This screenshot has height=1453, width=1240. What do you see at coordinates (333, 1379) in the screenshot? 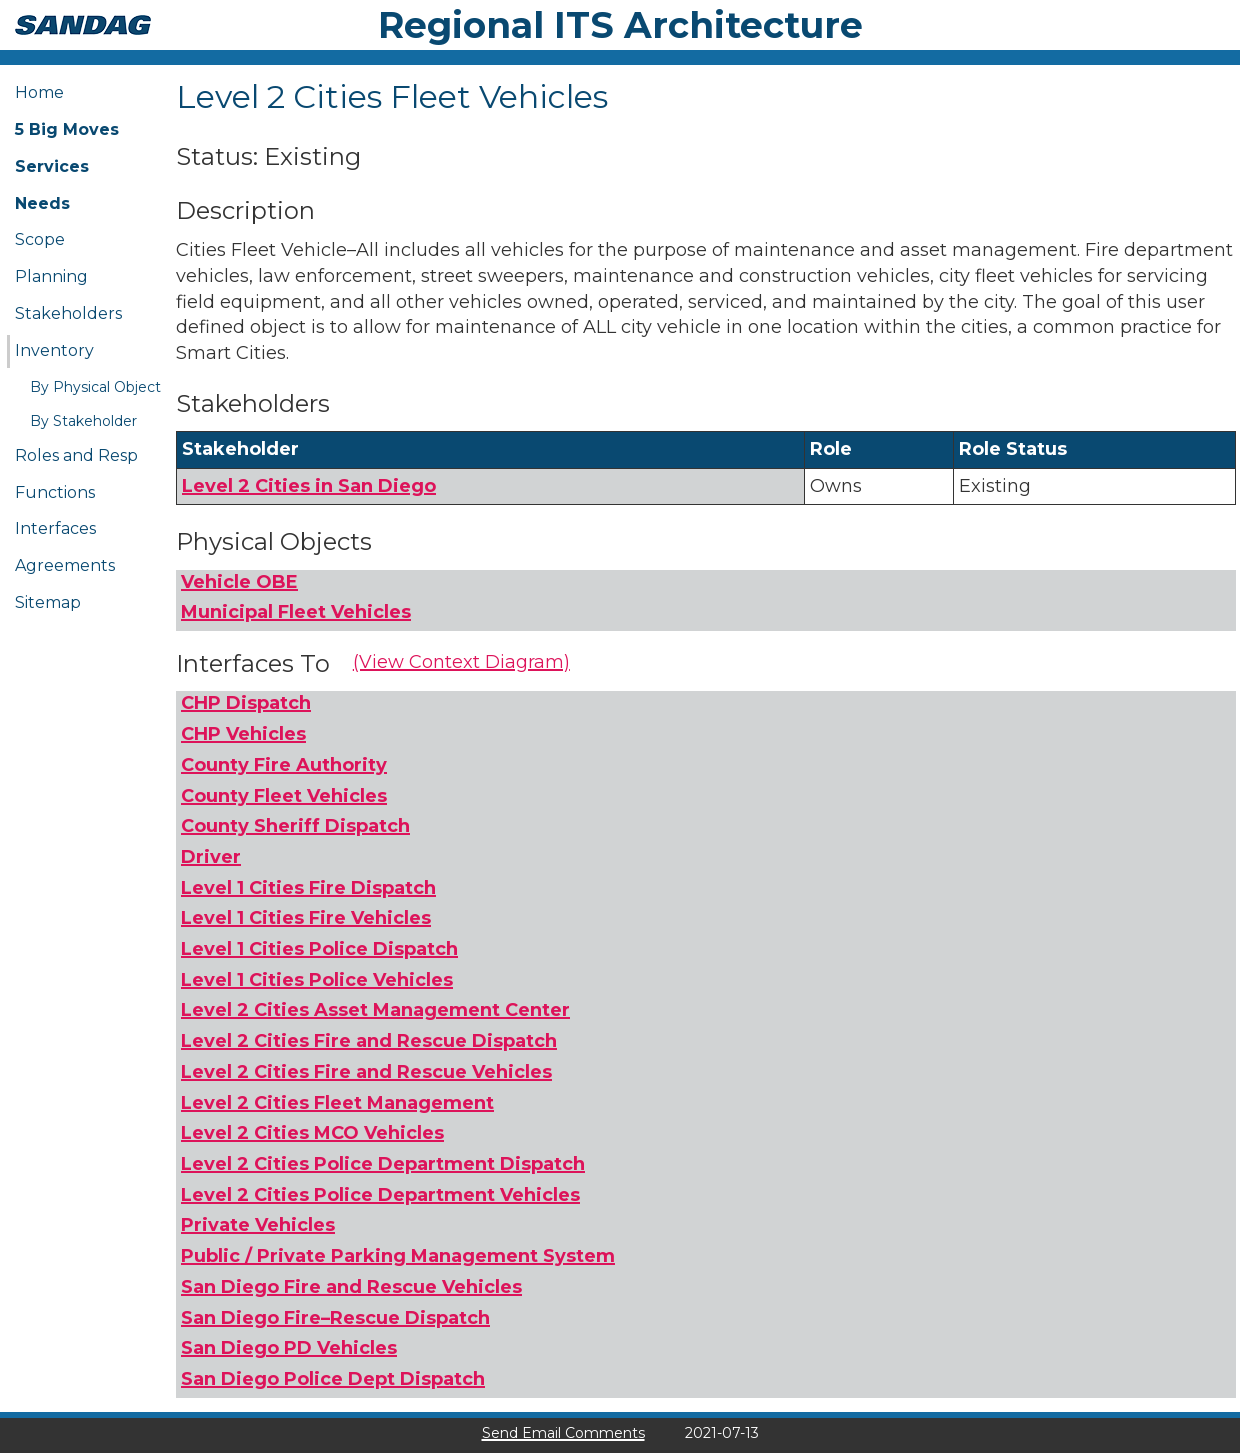
I see `San Diego Police Dept Dispatch` at bounding box center [333, 1379].